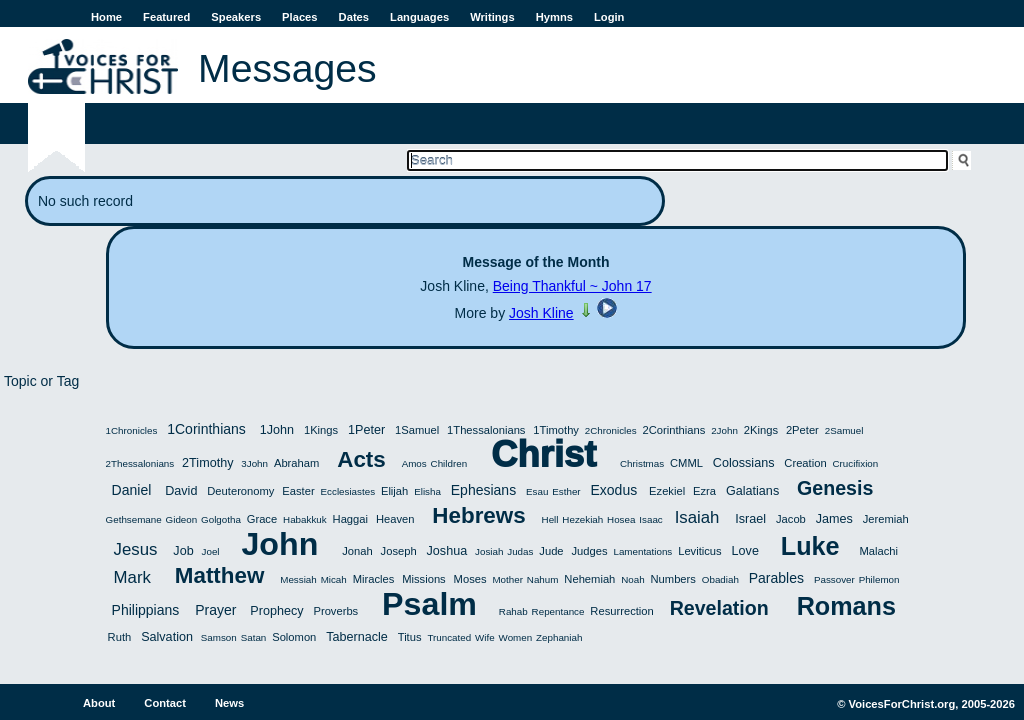 The width and height of the screenshot is (1024, 720). Describe the element at coordinates (449, 463) in the screenshot. I see `Children` at that location.